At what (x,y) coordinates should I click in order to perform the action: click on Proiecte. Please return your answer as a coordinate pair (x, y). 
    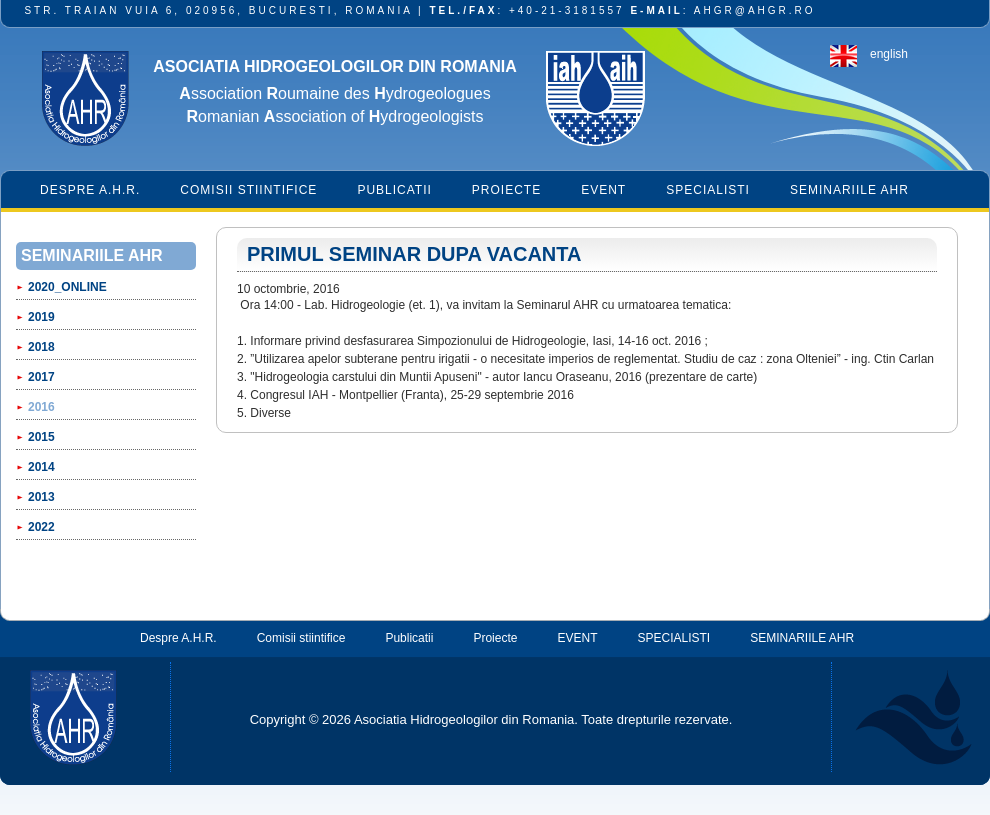
    Looking at the image, I should click on (506, 190).